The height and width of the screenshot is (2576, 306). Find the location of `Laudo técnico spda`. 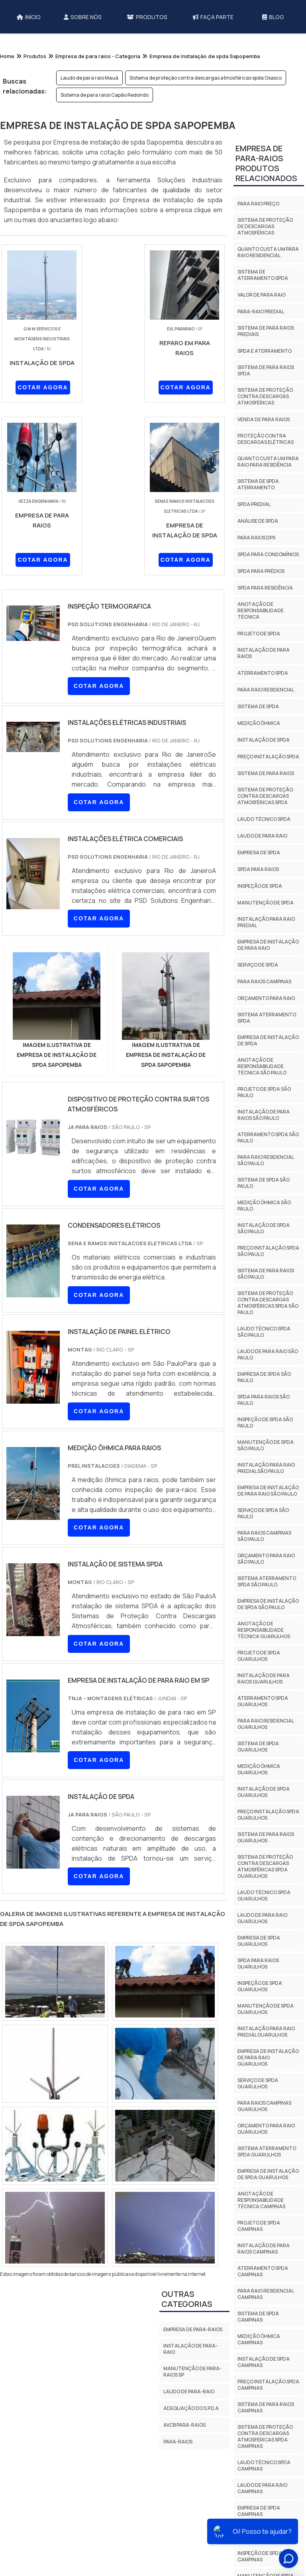

Laudo técnico spda is located at coordinates (263, 819).